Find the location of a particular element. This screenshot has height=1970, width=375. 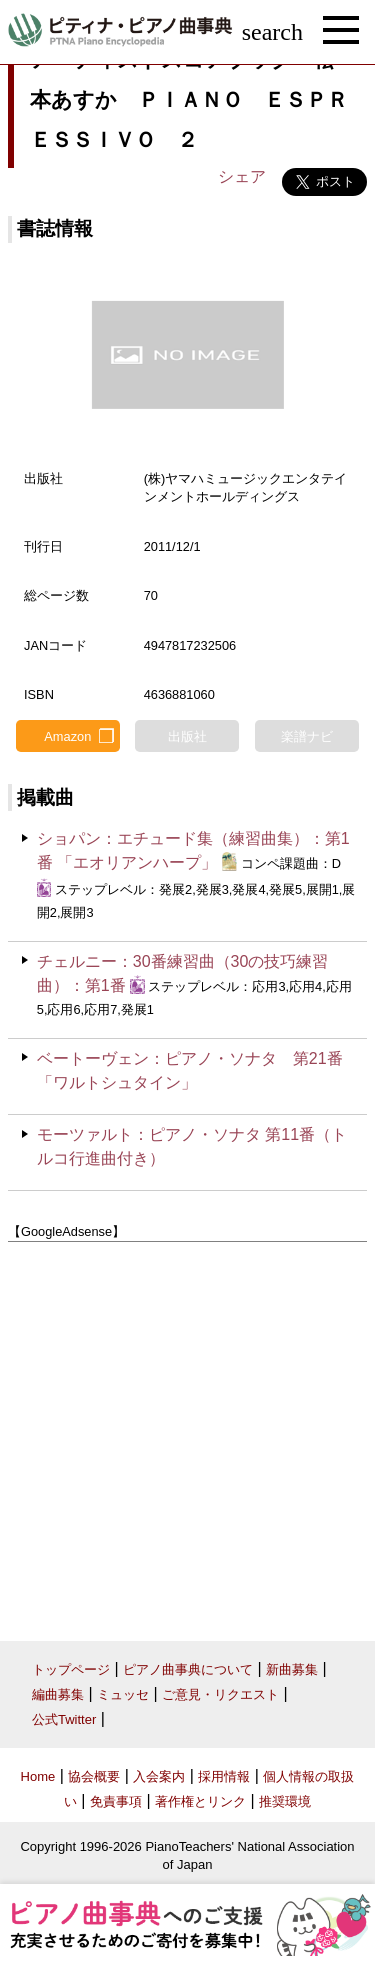

協会概要 is located at coordinates (94, 1776).